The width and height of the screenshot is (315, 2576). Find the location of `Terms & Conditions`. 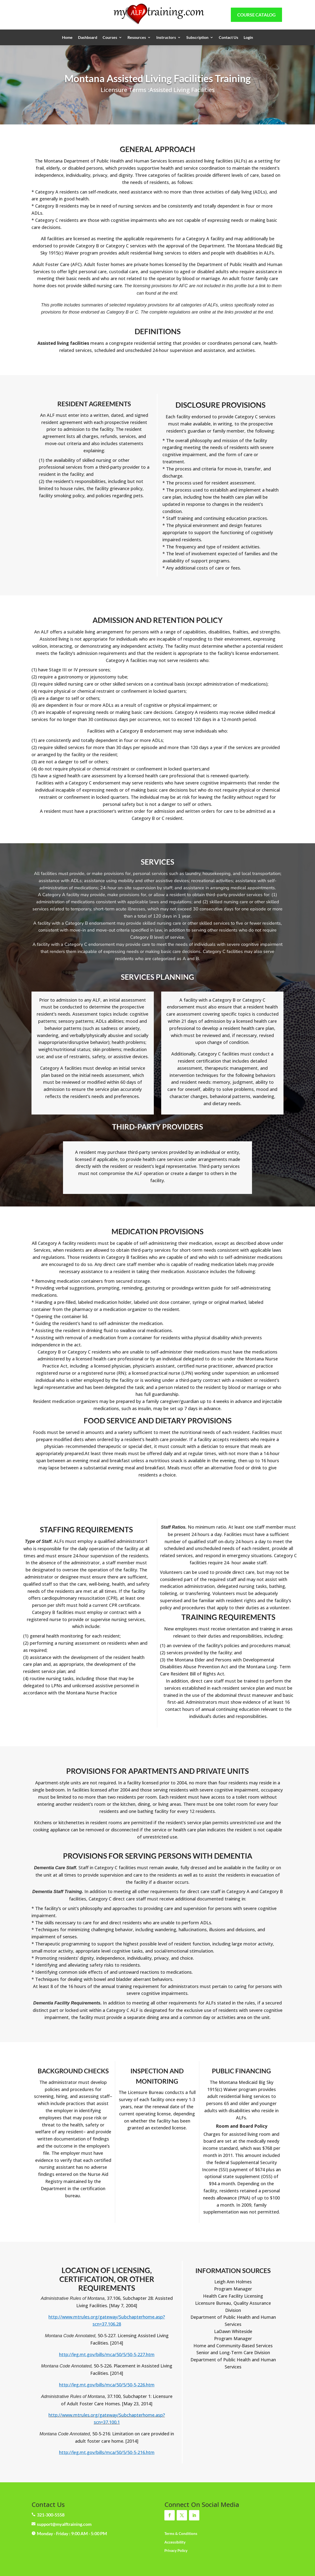

Terms & Conditions is located at coordinates (180, 2533).